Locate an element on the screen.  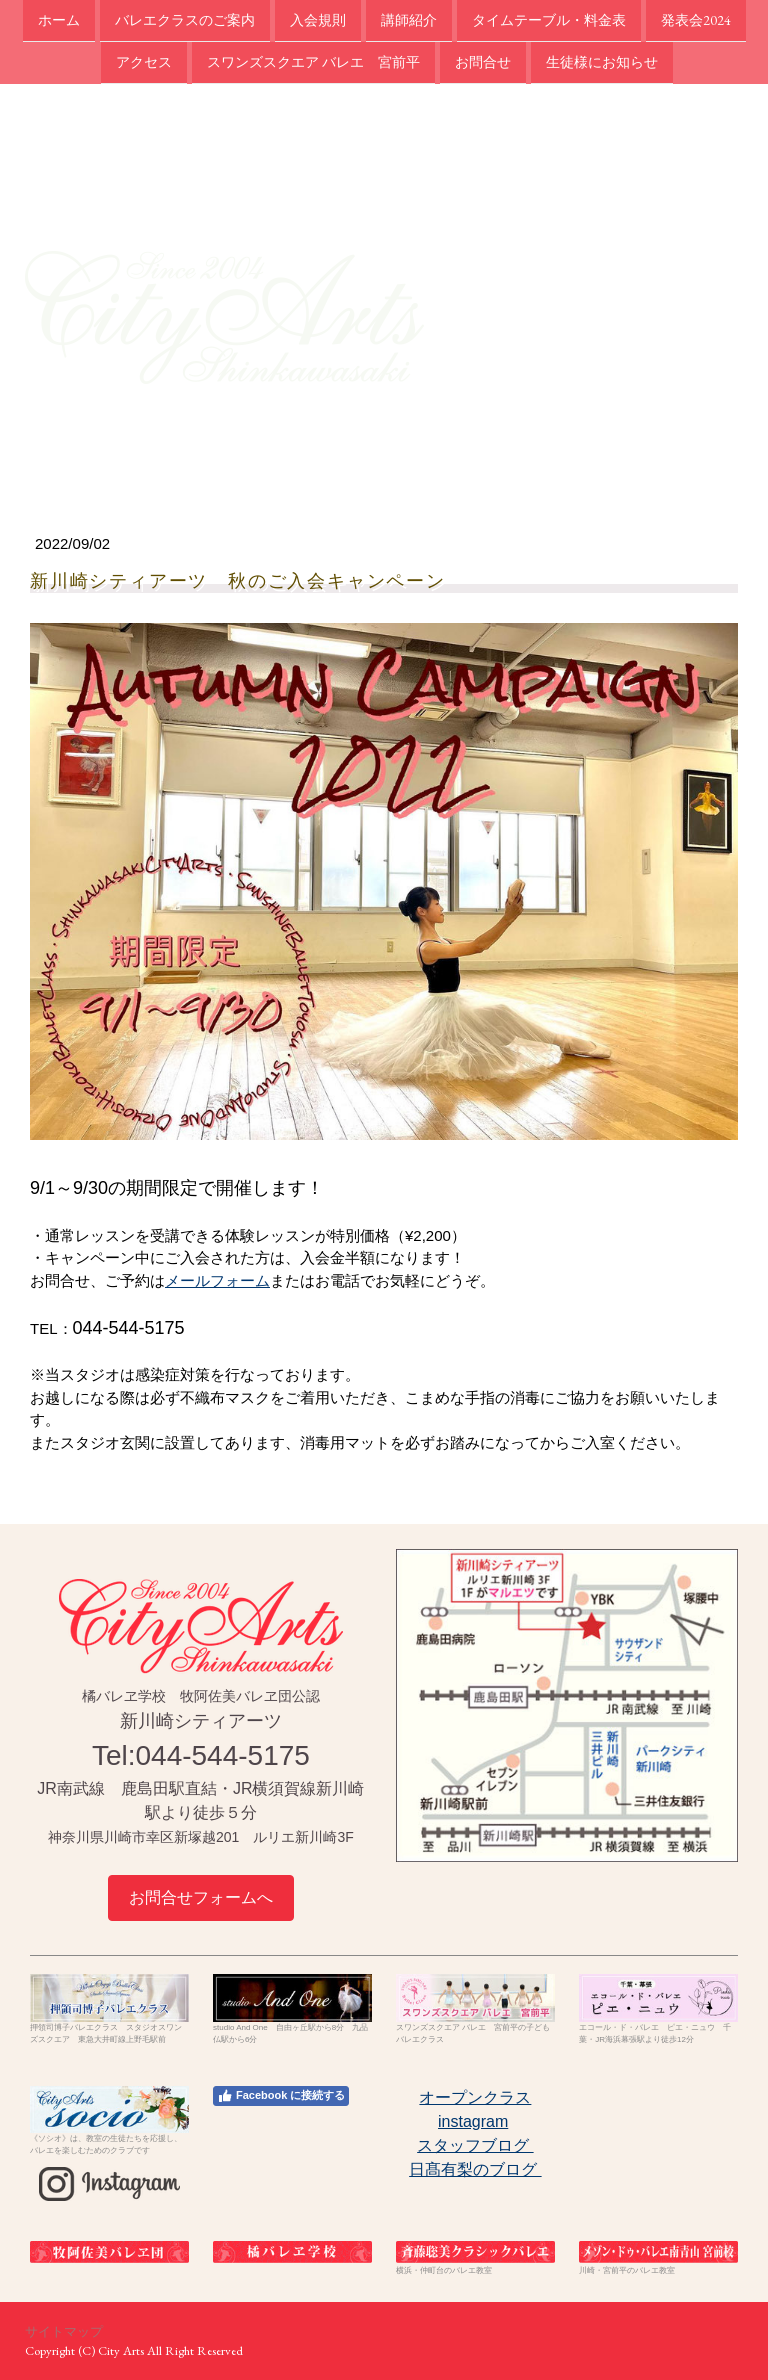
お問合せ is located at coordinates (483, 64).